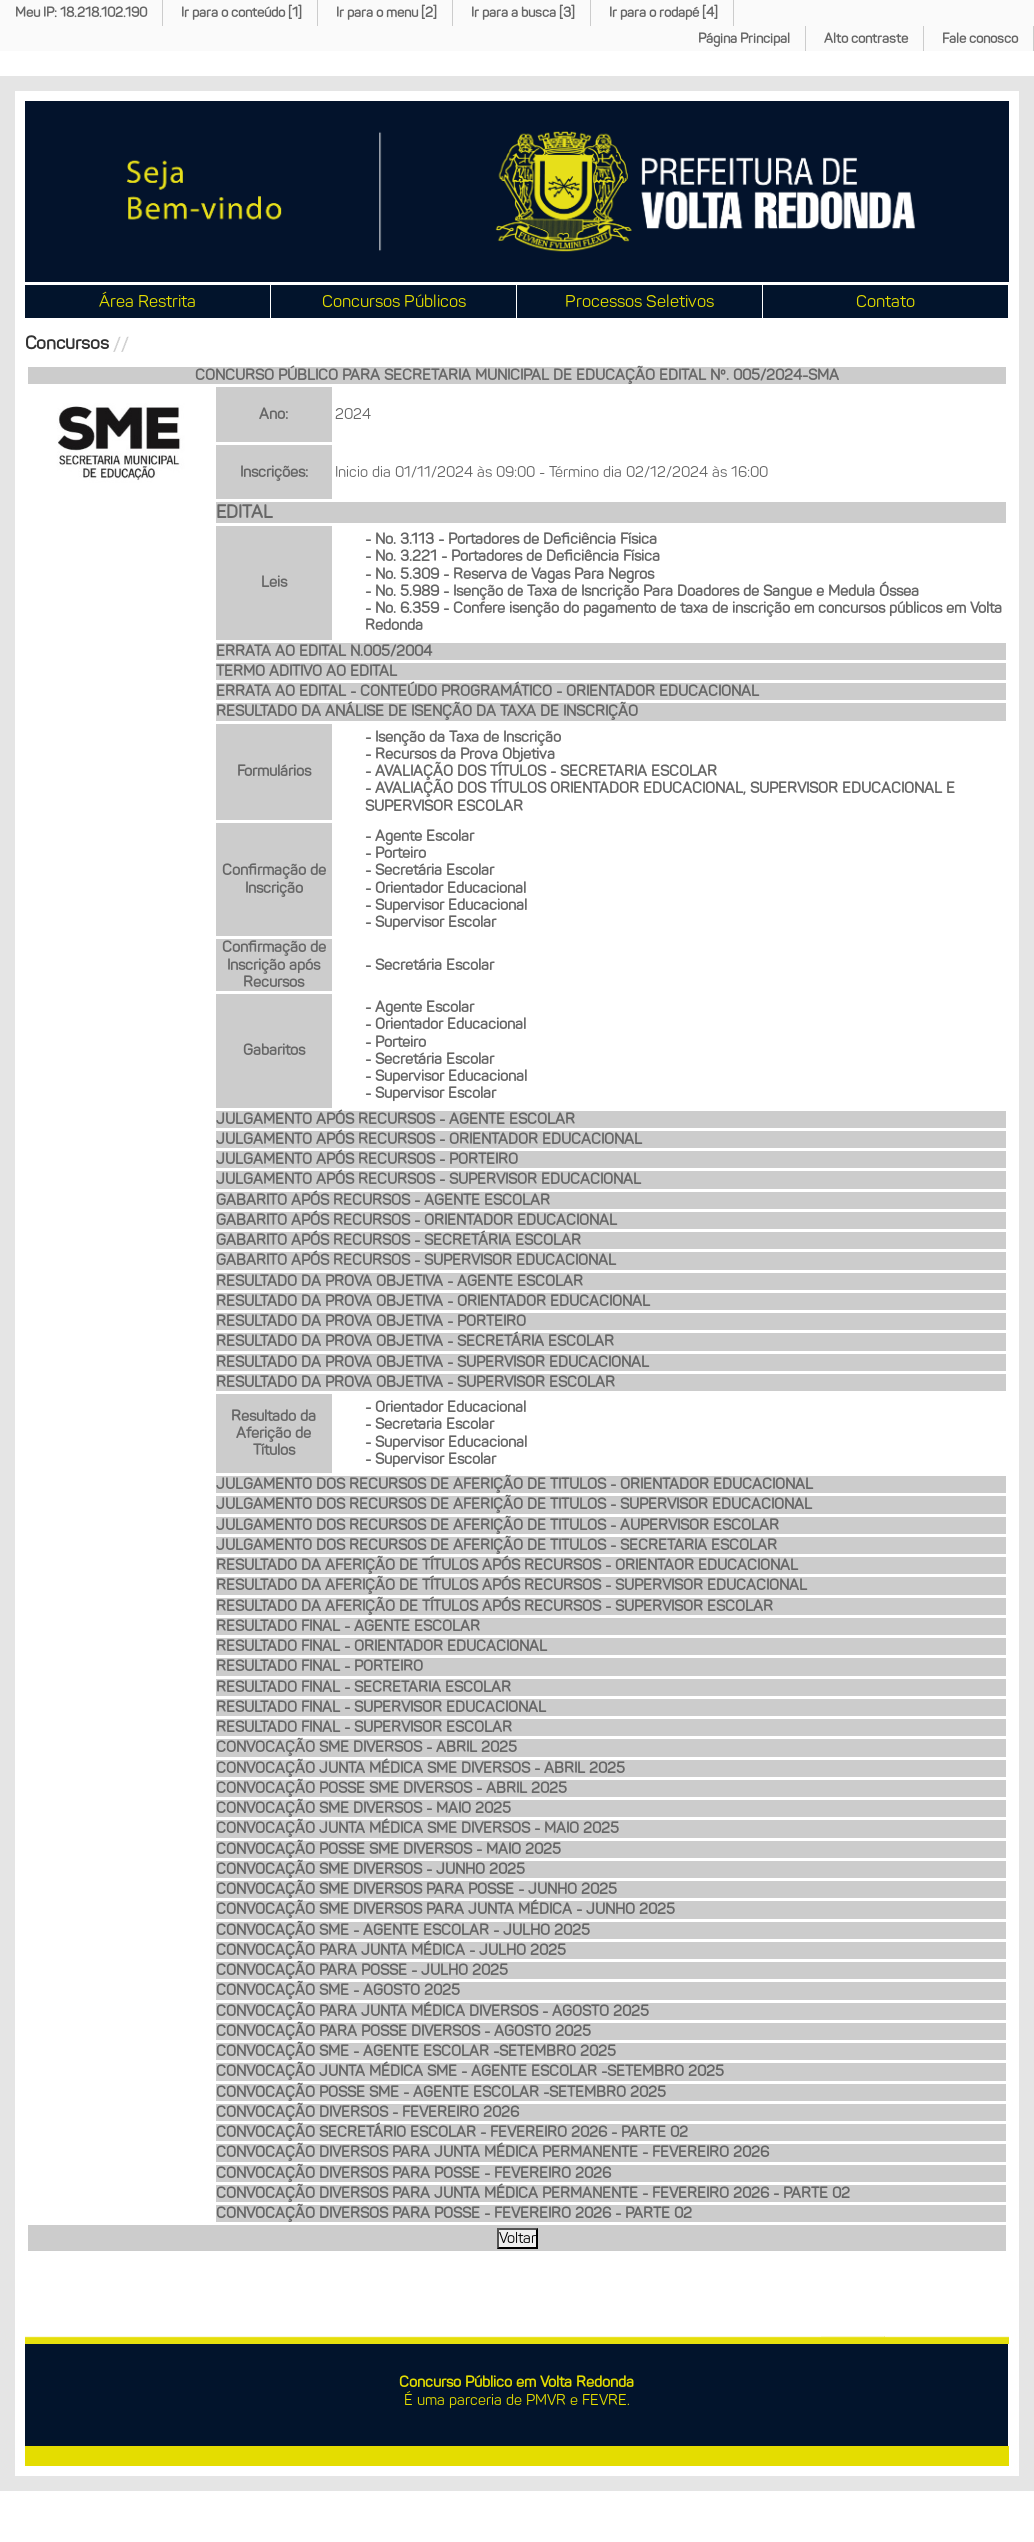 Image resolution: width=1034 pixels, height=2542 pixels. What do you see at coordinates (364, 1727) in the screenshot?
I see `RESULTADO FINAL - SUPERVISOR ESCOLAR` at bounding box center [364, 1727].